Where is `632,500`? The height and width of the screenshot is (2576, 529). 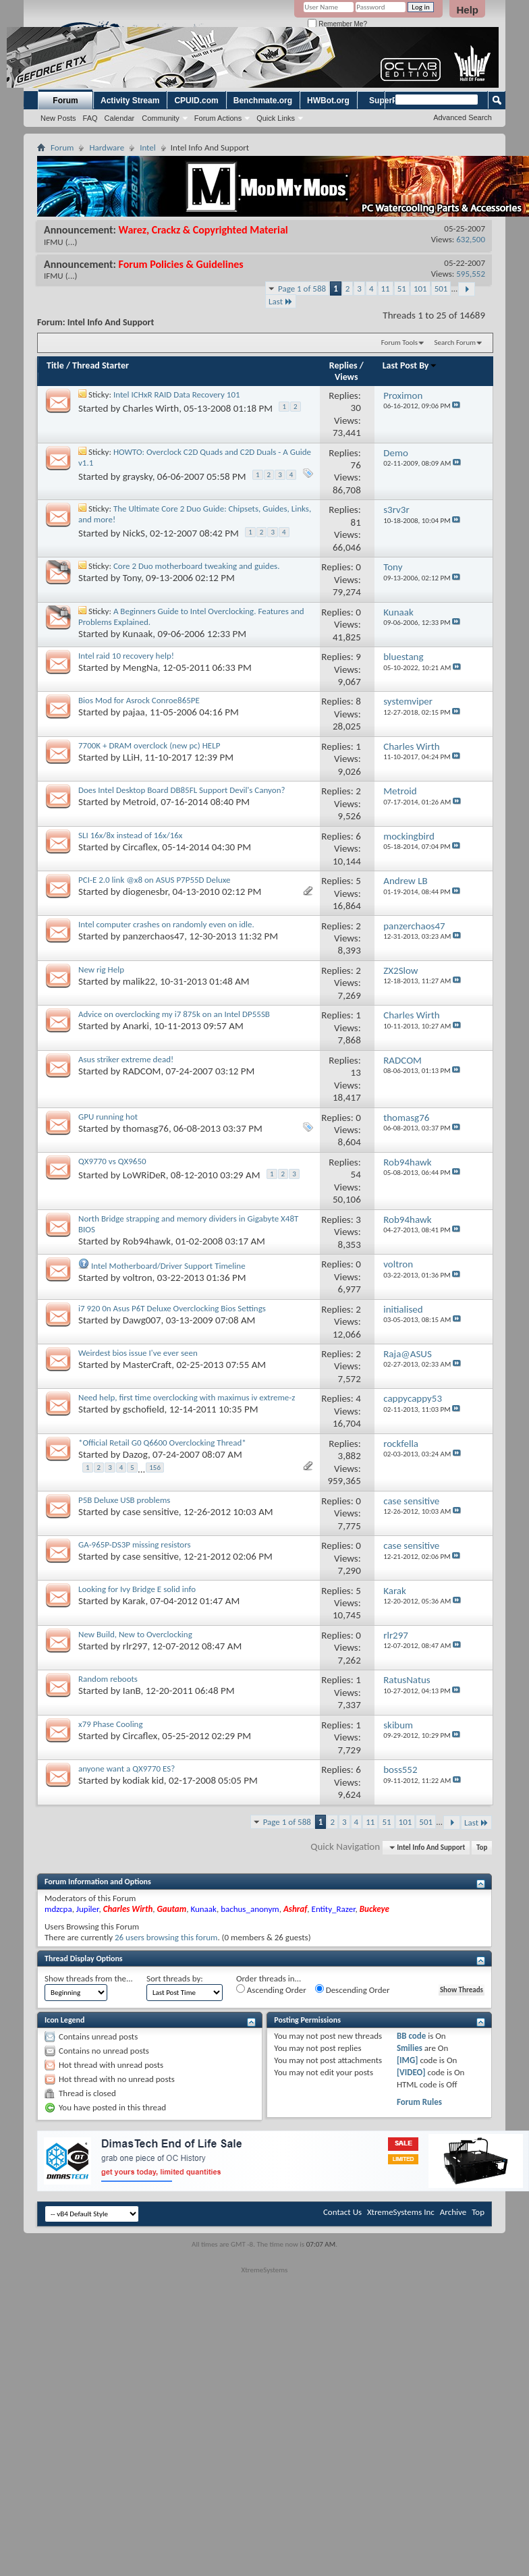 632,500 is located at coordinates (470, 239).